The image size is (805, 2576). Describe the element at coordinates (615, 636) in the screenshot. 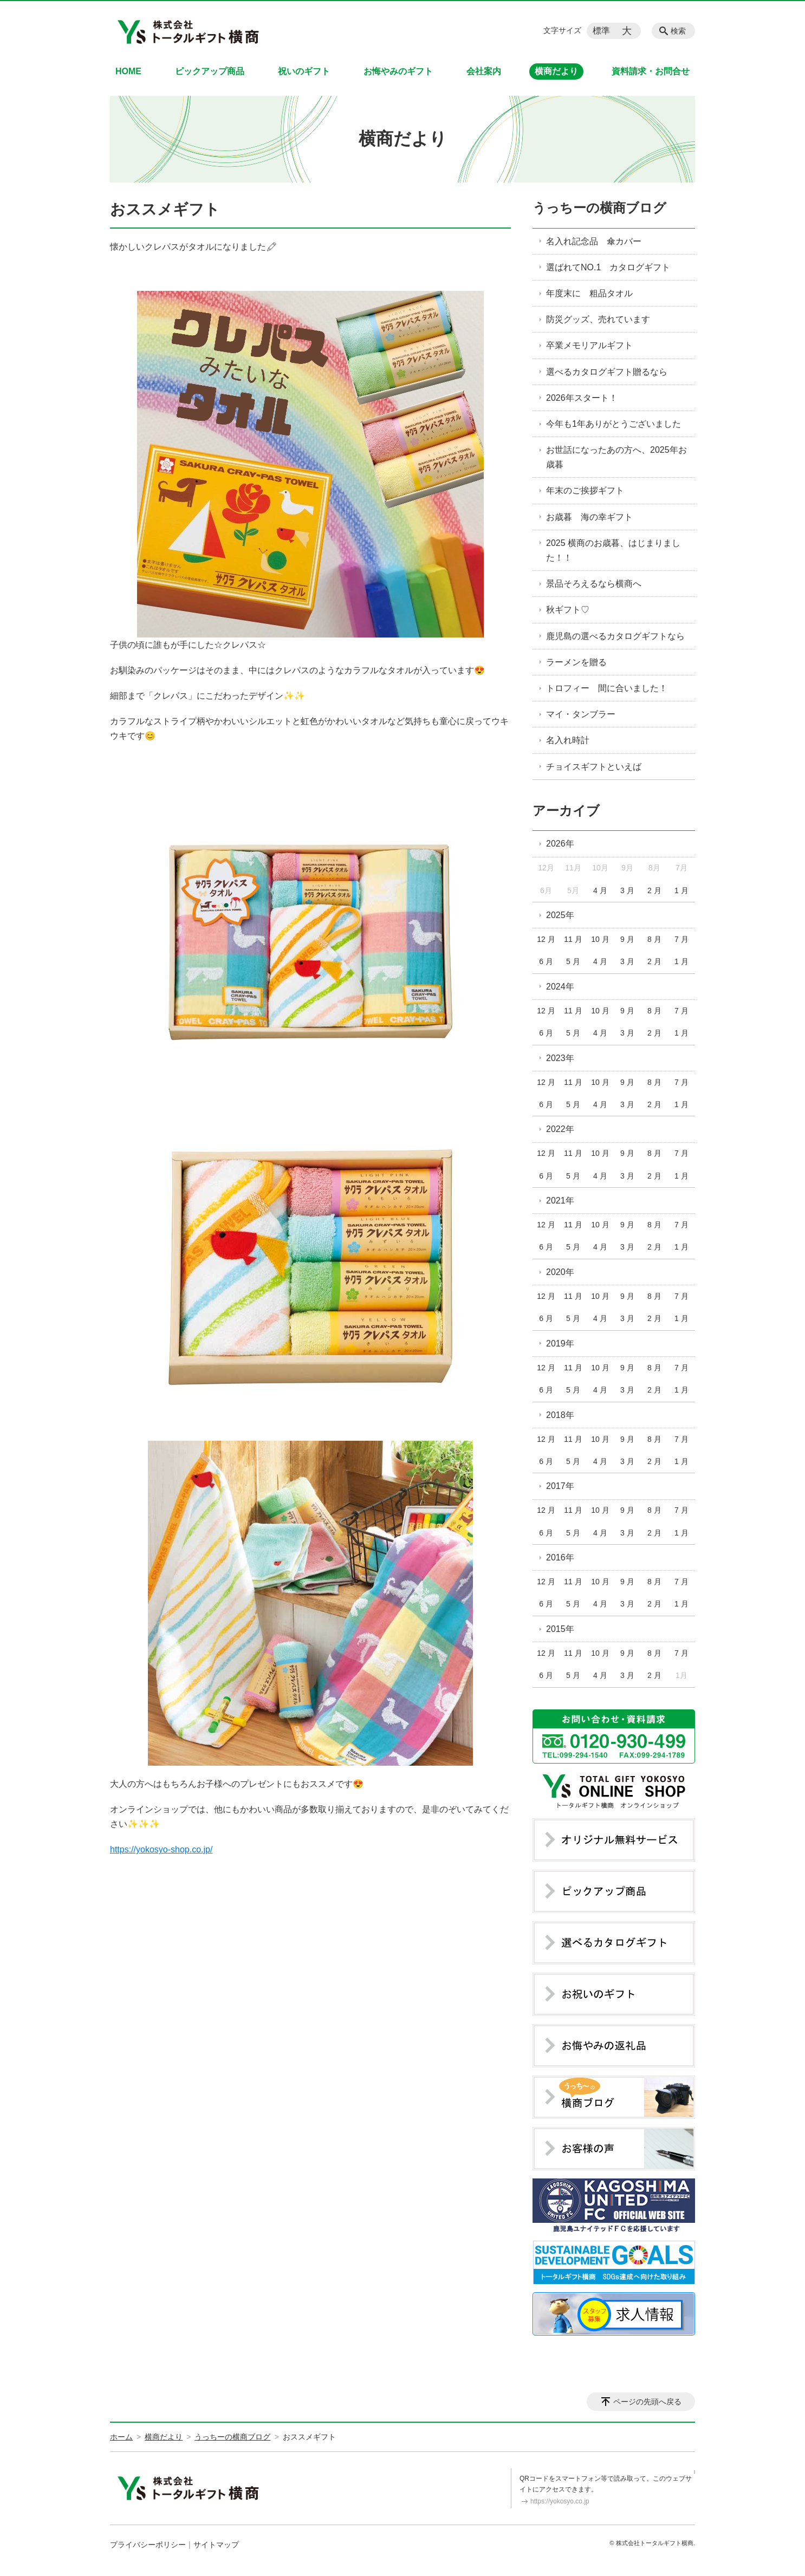

I see `鹿児島の選べるカタログギフトなら` at that location.